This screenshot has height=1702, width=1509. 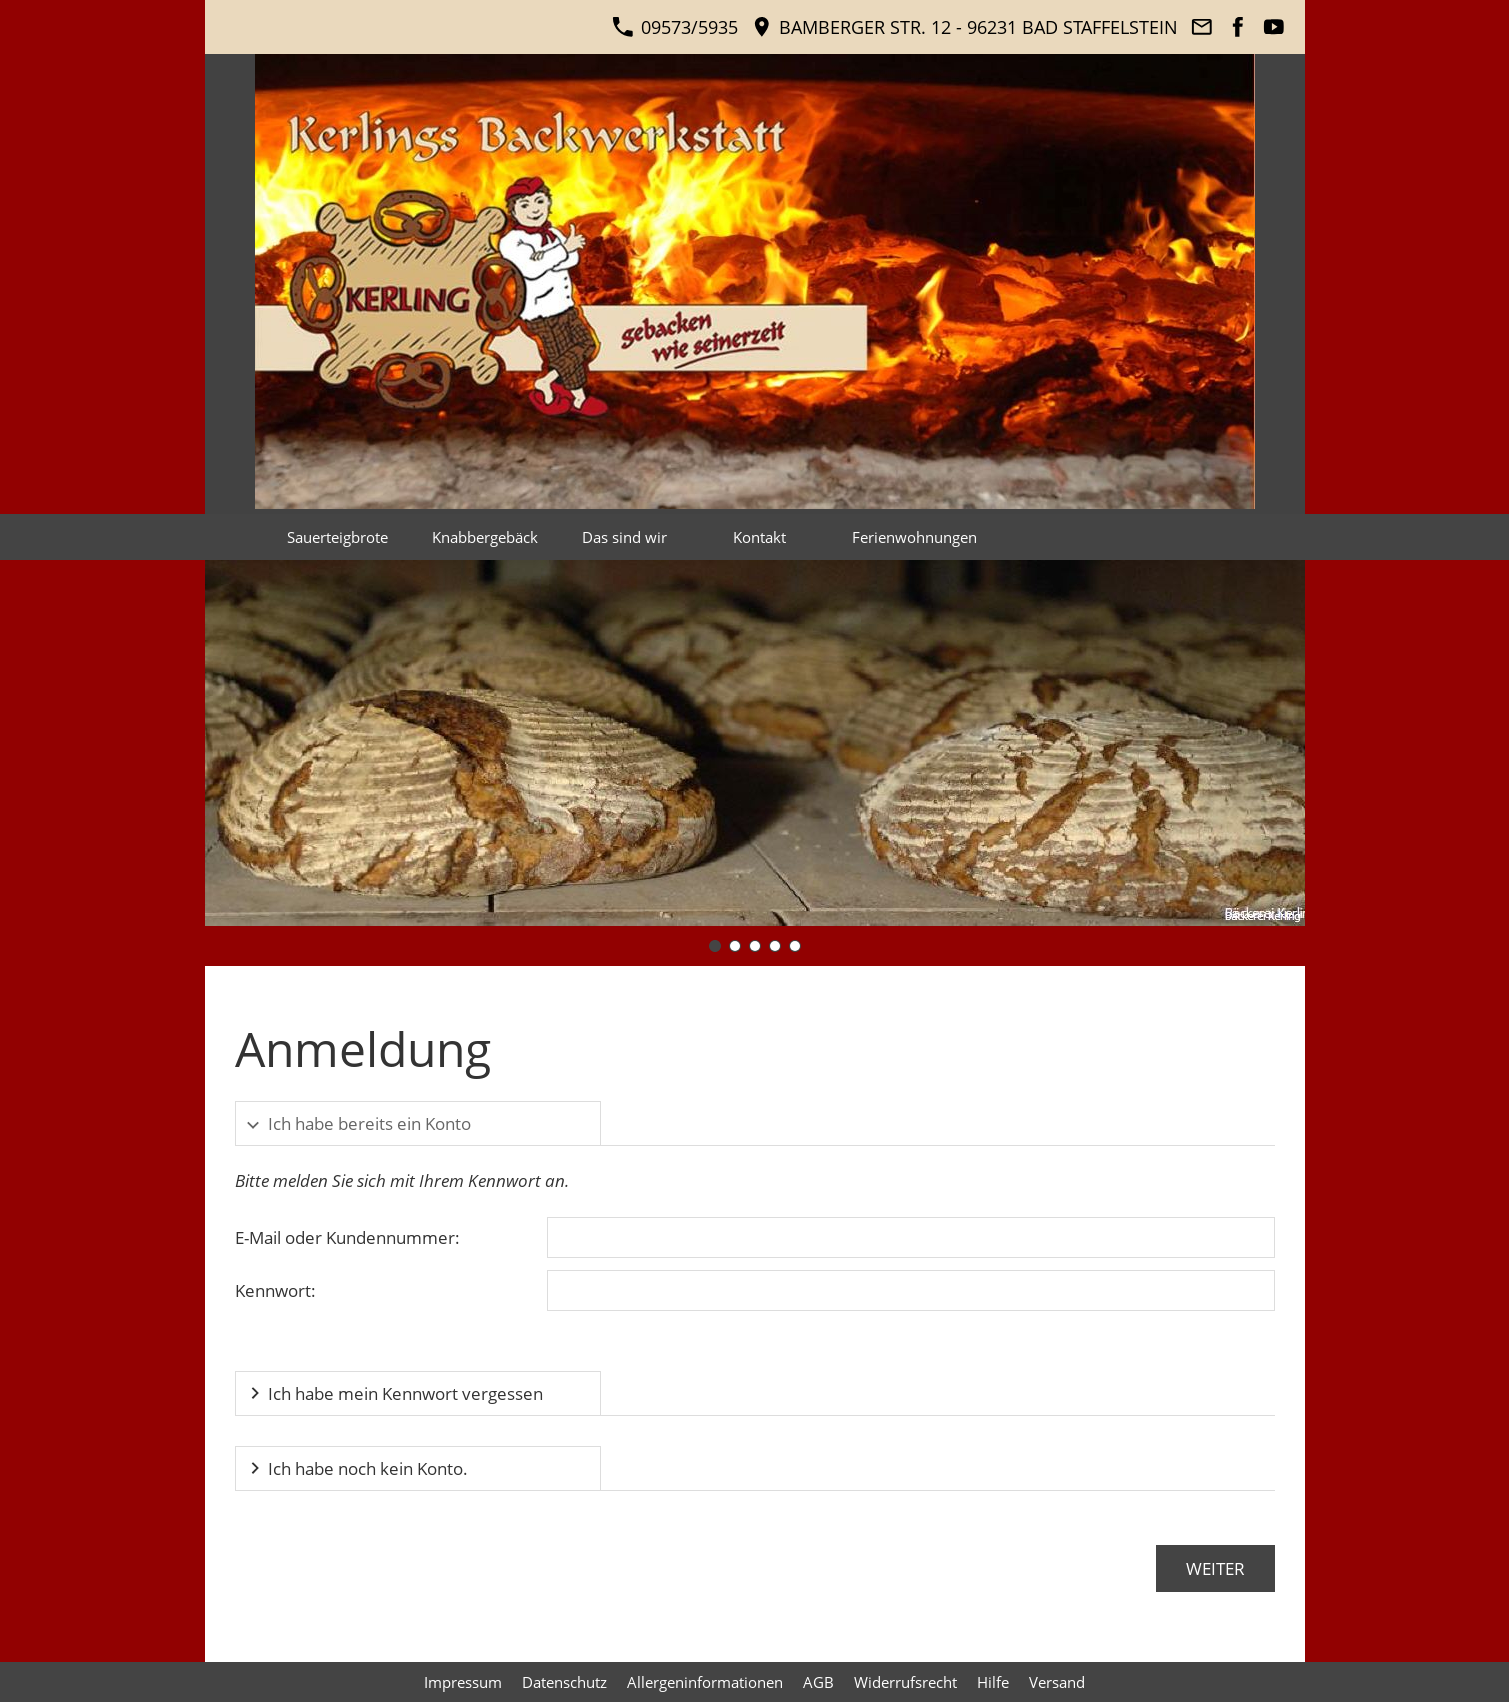 I want to click on Datenschutz, so click(x=564, y=1682).